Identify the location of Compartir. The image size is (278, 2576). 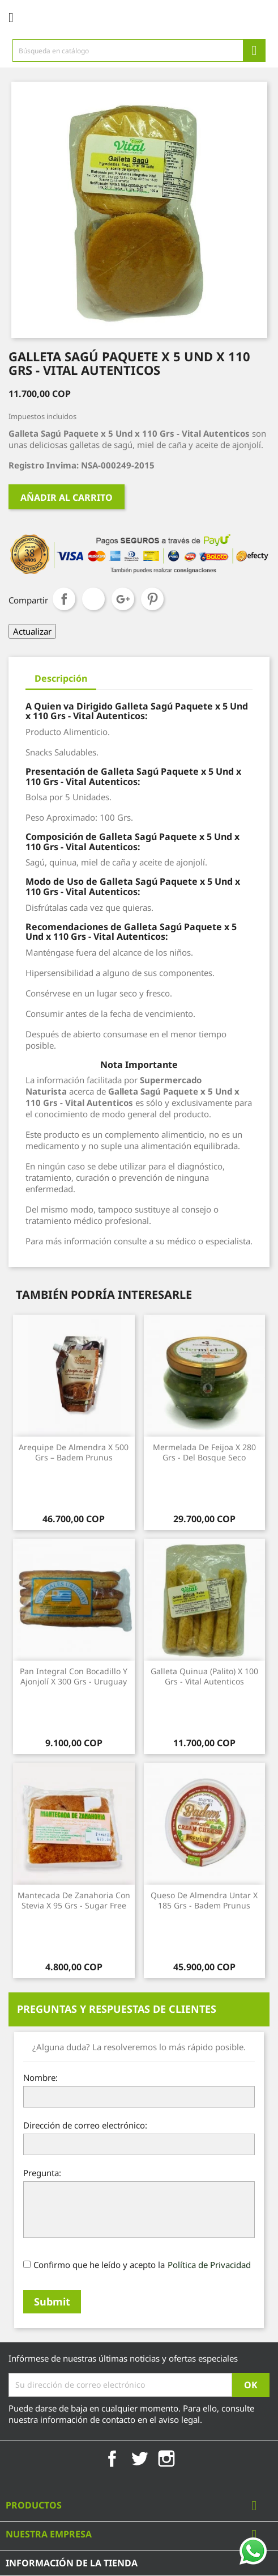
(64, 599).